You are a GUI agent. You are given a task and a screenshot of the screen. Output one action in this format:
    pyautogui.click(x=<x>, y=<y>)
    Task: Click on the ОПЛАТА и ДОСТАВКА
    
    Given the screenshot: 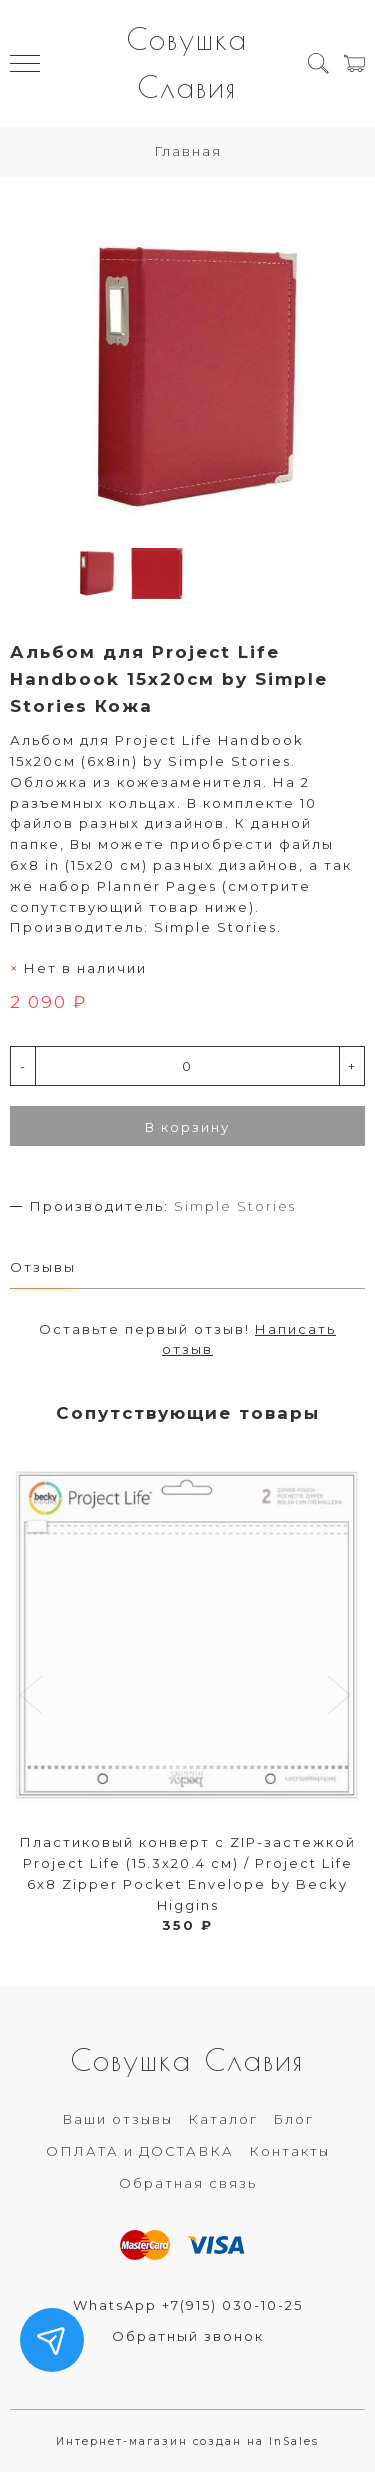 What is the action you would take?
    pyautogui.click(x=140, y=2151)
    